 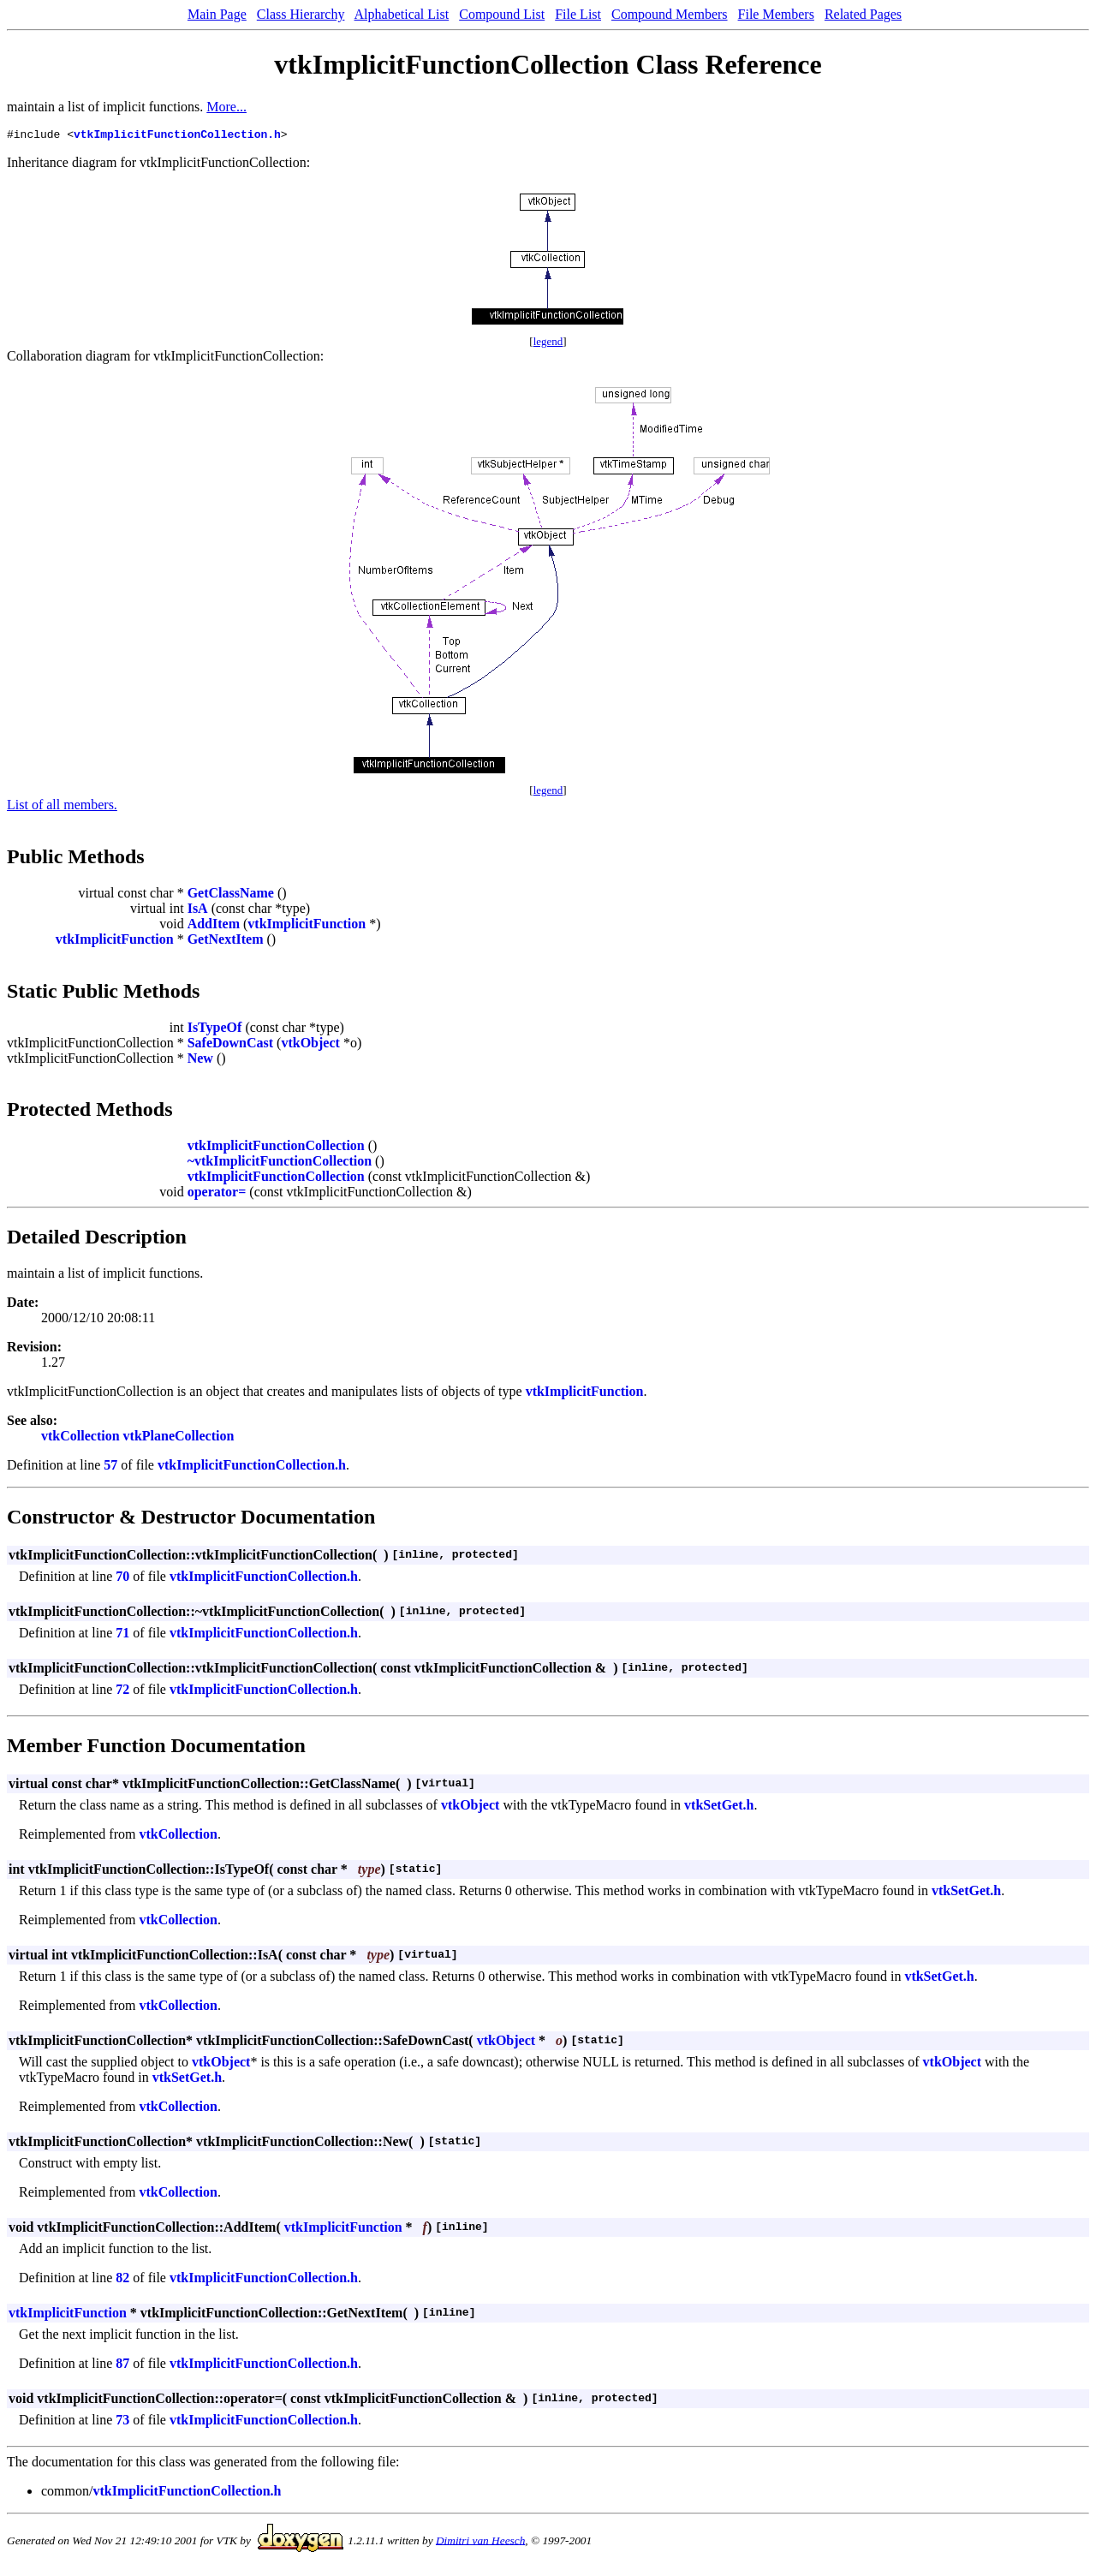 What do you see at coordinates (548, 343) in the screenshot?
I see `legend` at bounding box center [548, 343].